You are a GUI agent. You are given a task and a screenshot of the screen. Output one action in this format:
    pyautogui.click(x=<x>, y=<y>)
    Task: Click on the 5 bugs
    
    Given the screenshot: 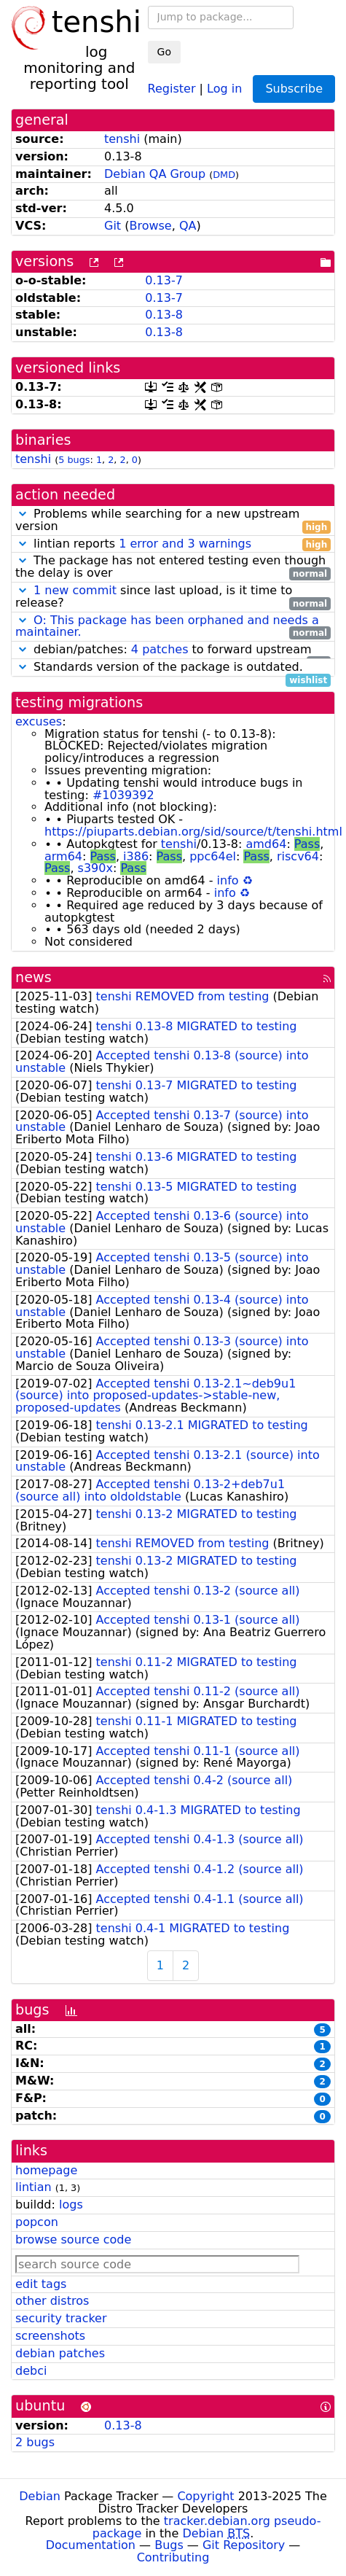 What is the action you would take?
    pyautogui.click(x=74, y=459)
    